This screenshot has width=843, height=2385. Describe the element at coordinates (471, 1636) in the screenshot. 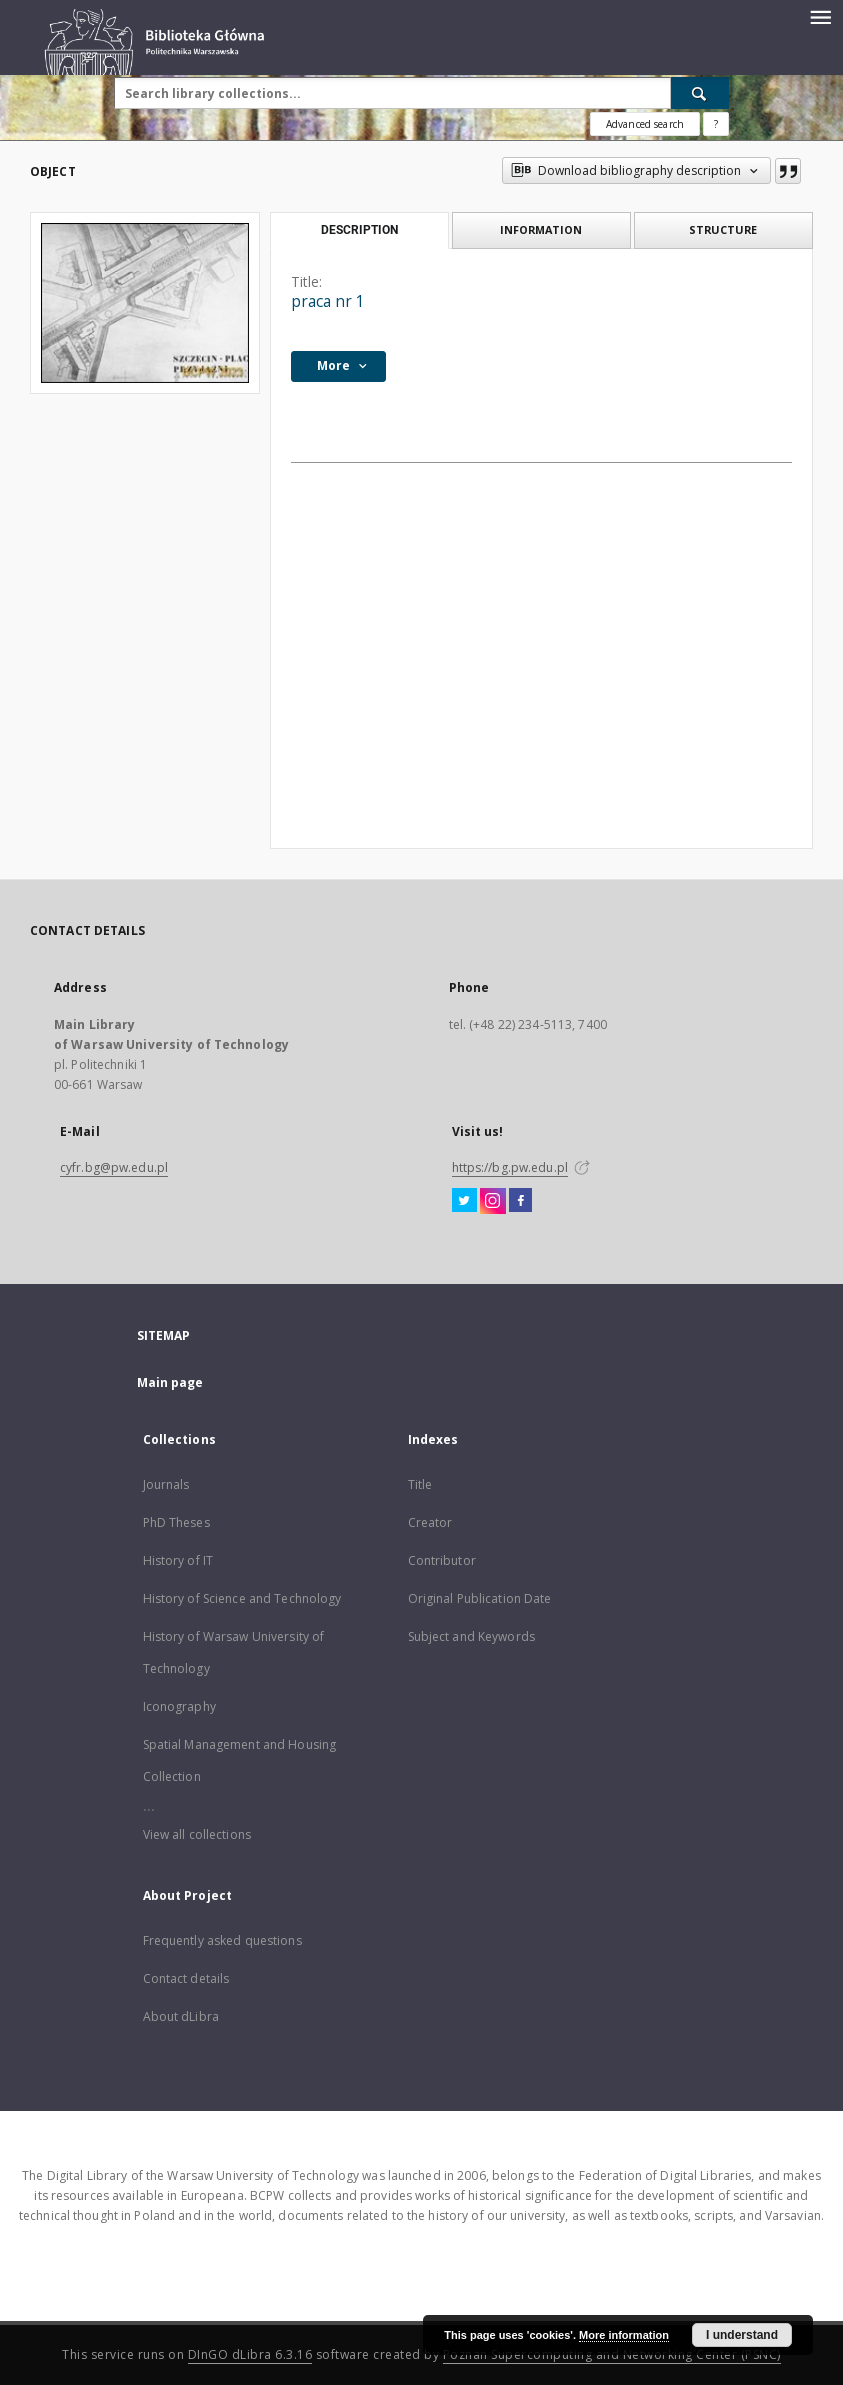

I see `Subject and Keywords` at that location.